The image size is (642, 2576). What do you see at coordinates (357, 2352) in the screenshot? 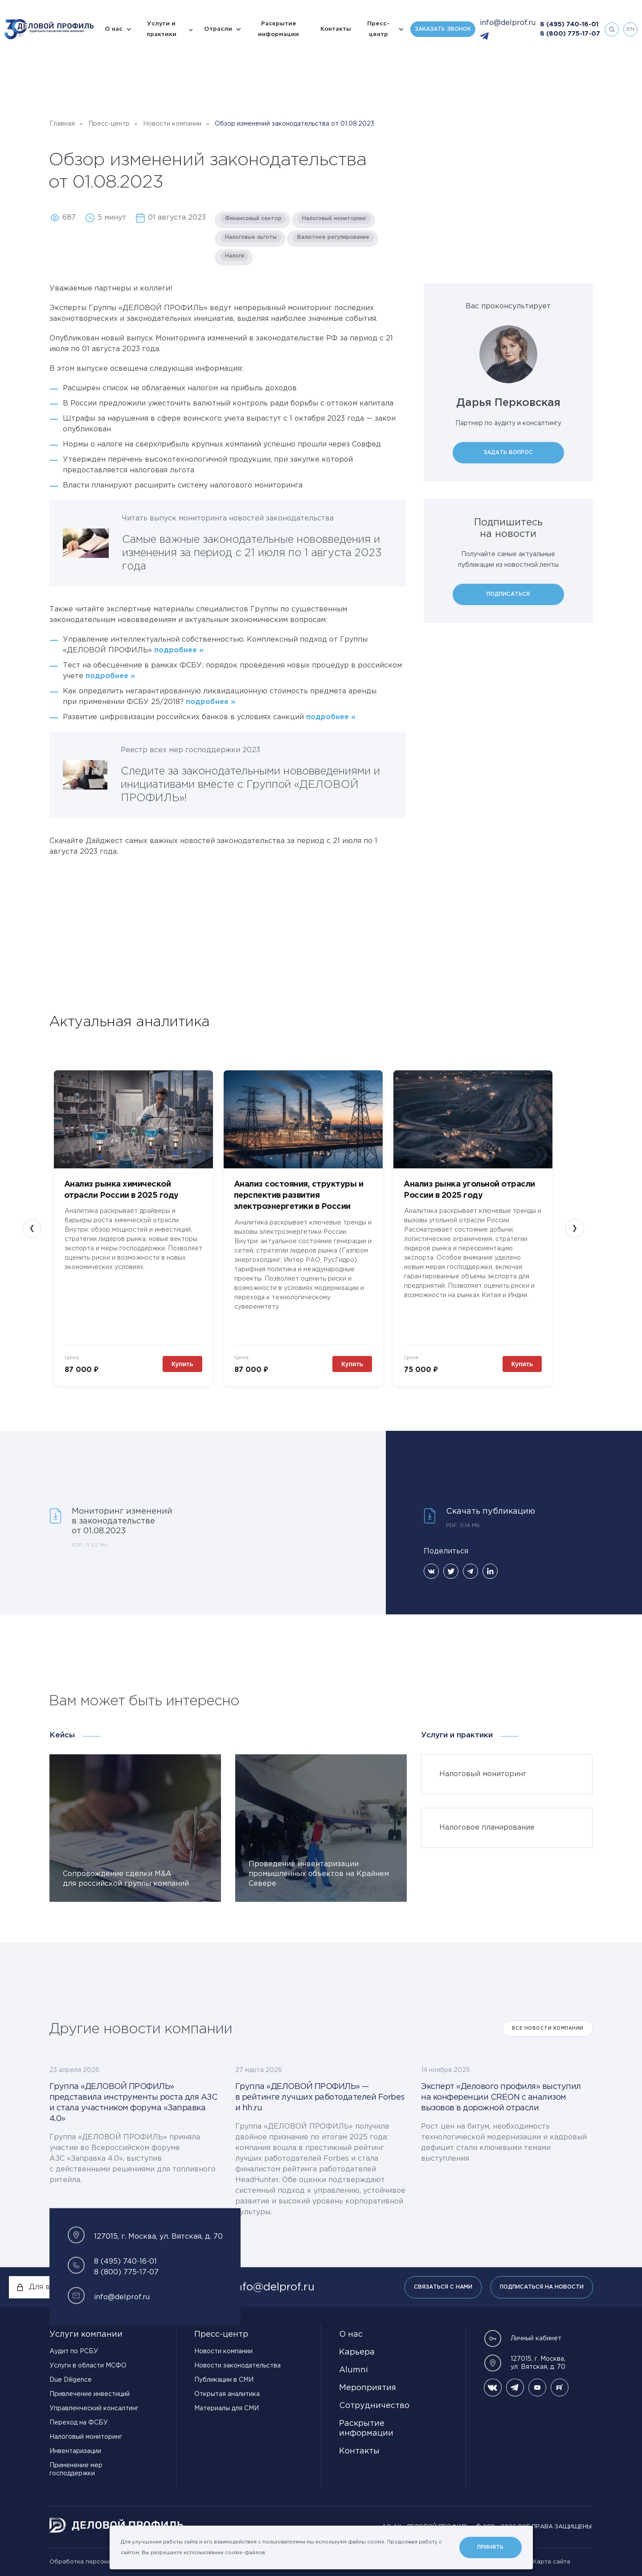
I see `Карьера` at bounding box center [357, 2352].